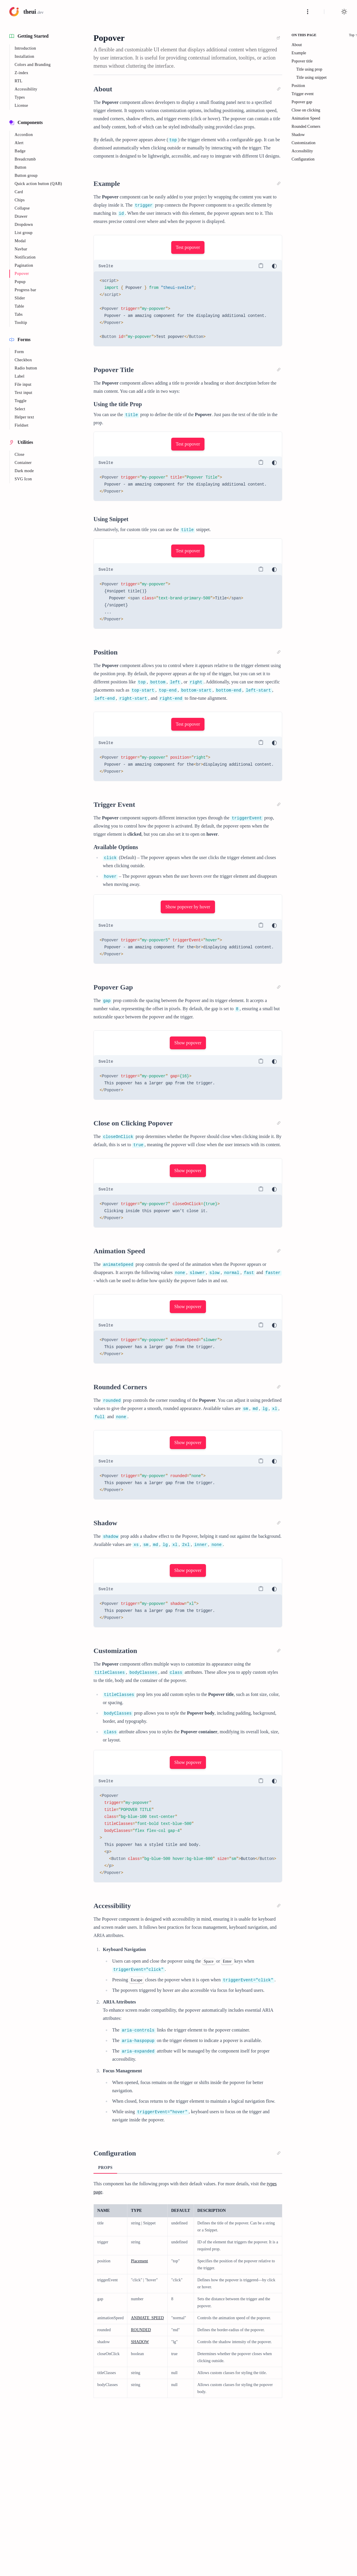 This screenshot has height=2576, width=357. What do you see at coordinates (25, 257) in the screenshot?
I see `Notification` at bounding box center [25, 257].